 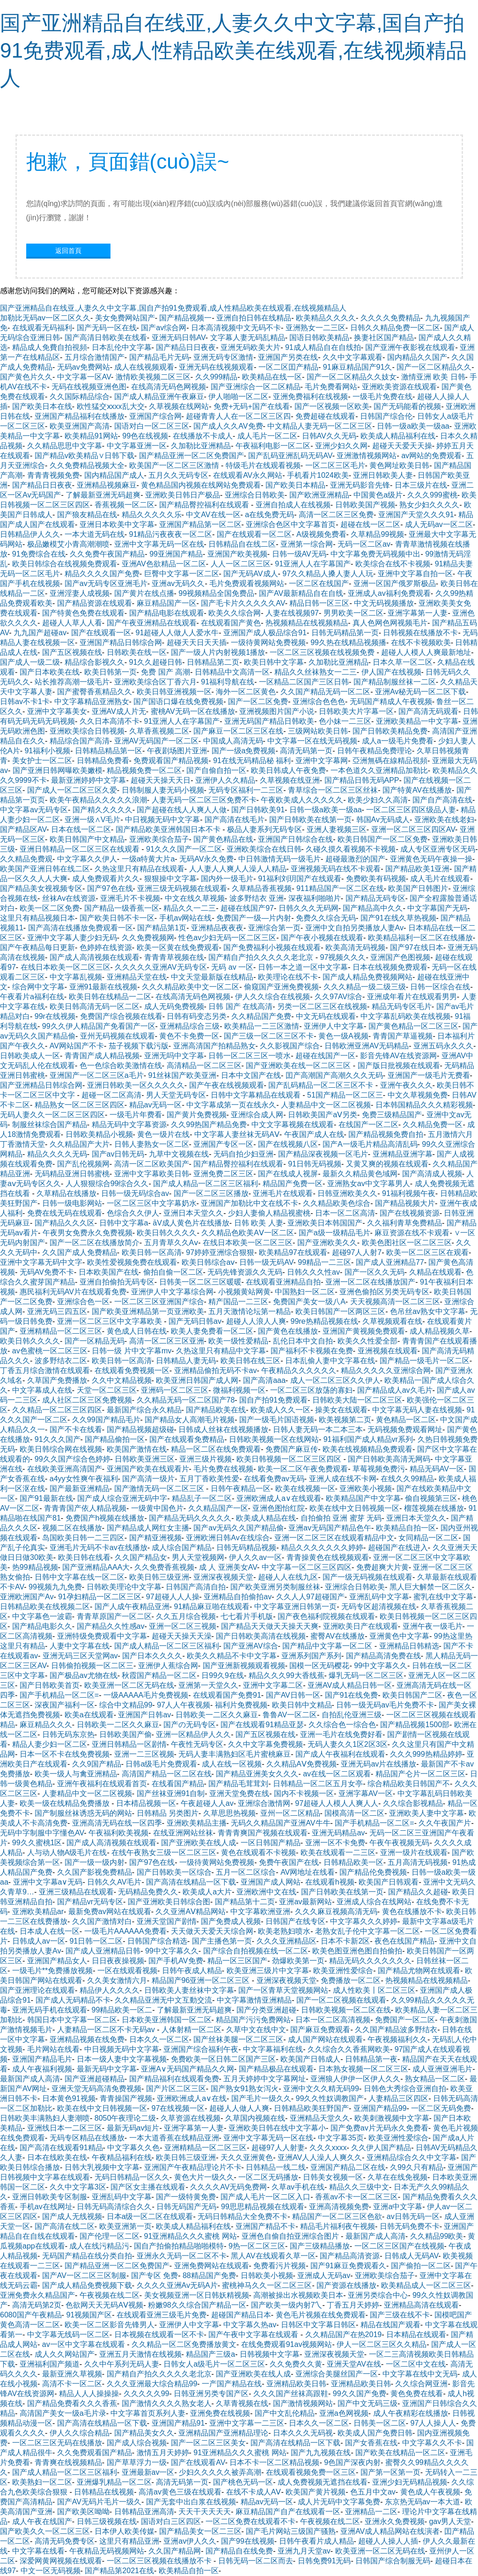 What do you see at coordinates (186, 347) in the screenshot?
I see `国产精品日日夜夜` at bounding box center [186, 347].